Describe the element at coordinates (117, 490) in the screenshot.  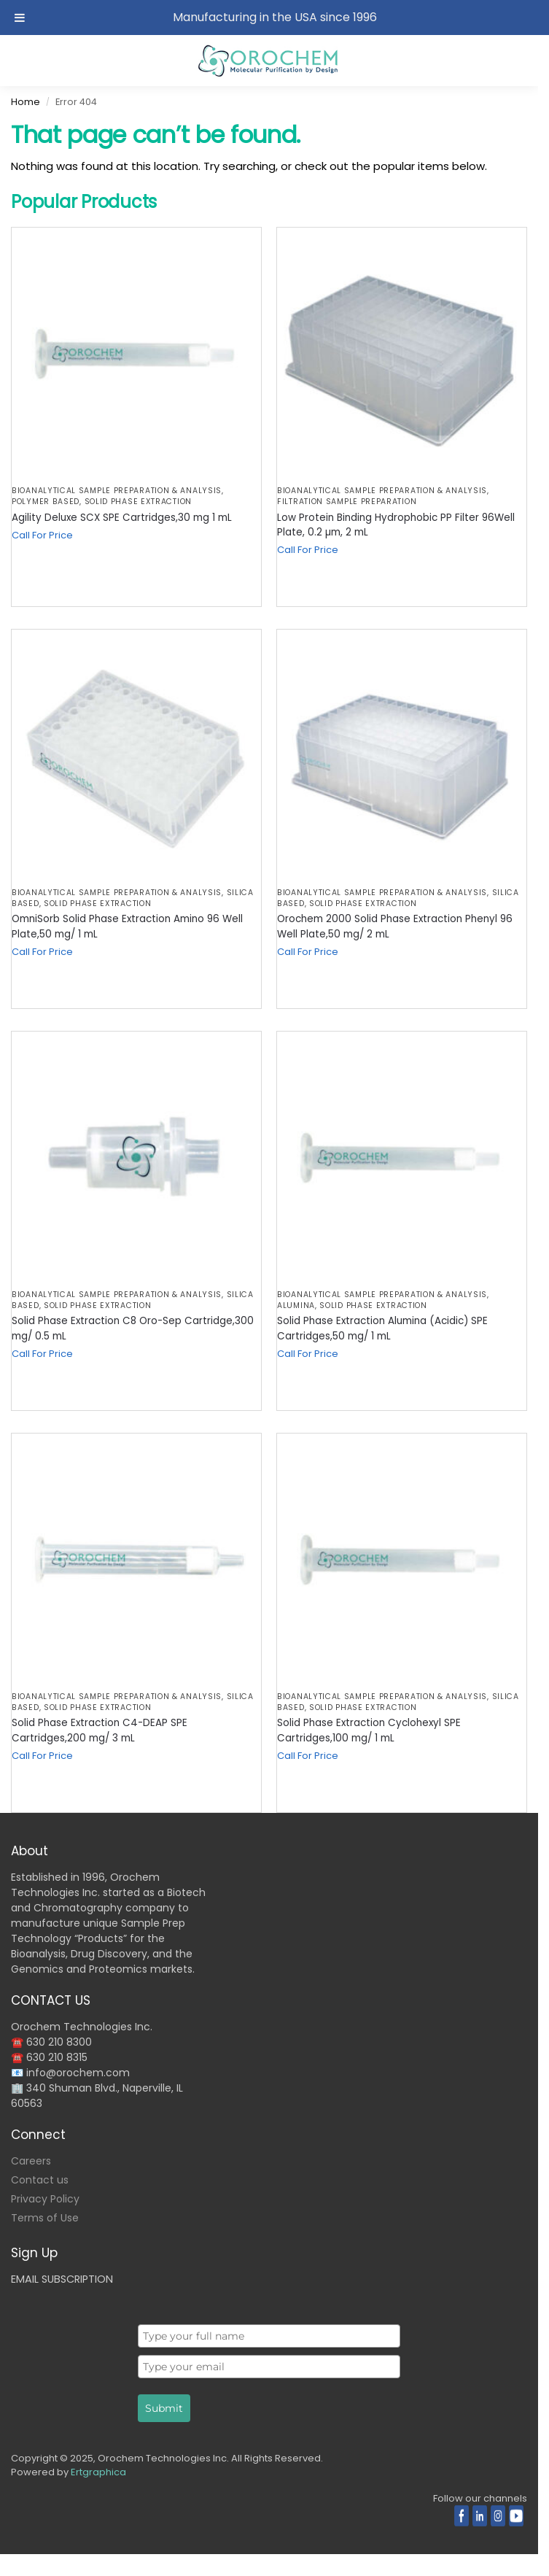
I see `BIOANALYTICAL SAMPLE PREPARATION & ANALYSIS` at that location.